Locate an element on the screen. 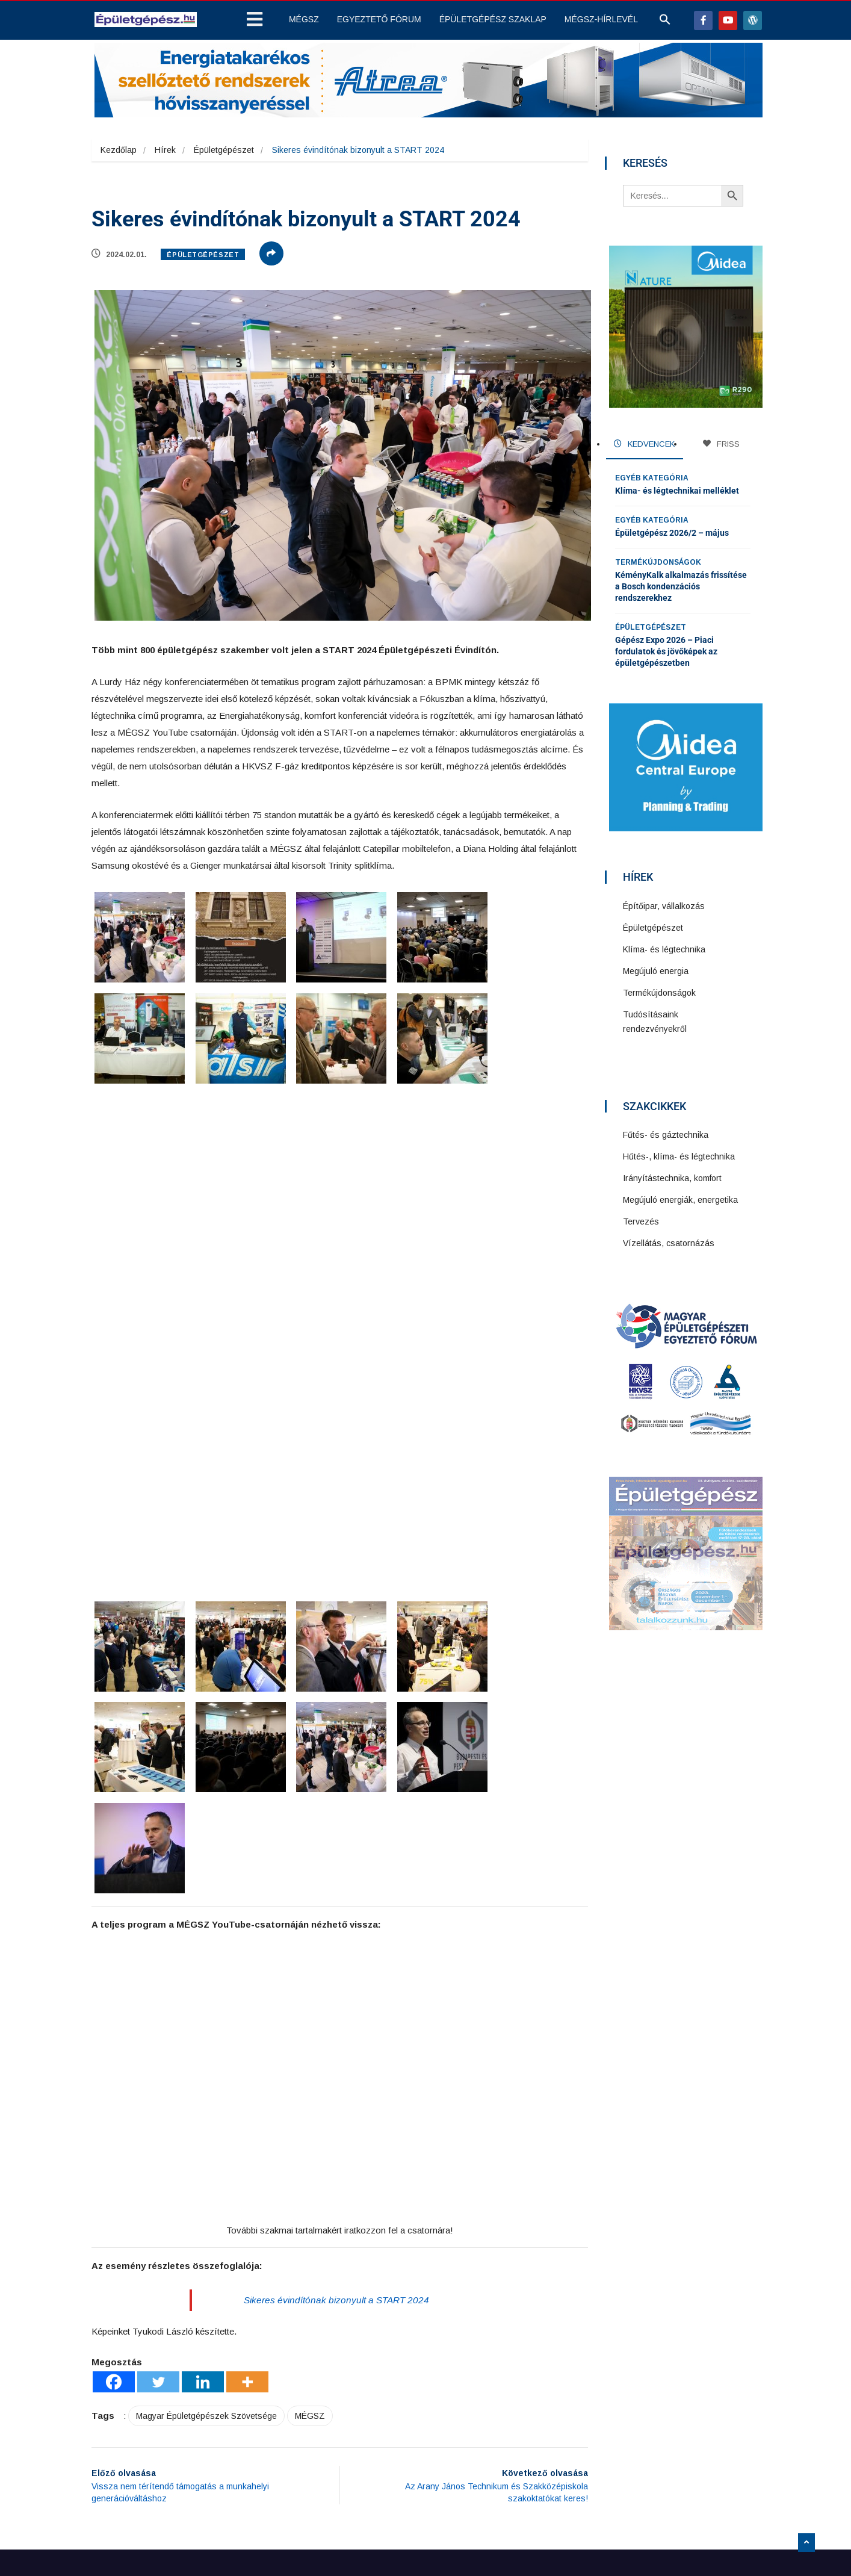 This screenshot has height=2576, width=851. [More] is located at coordinates (247, 2215).